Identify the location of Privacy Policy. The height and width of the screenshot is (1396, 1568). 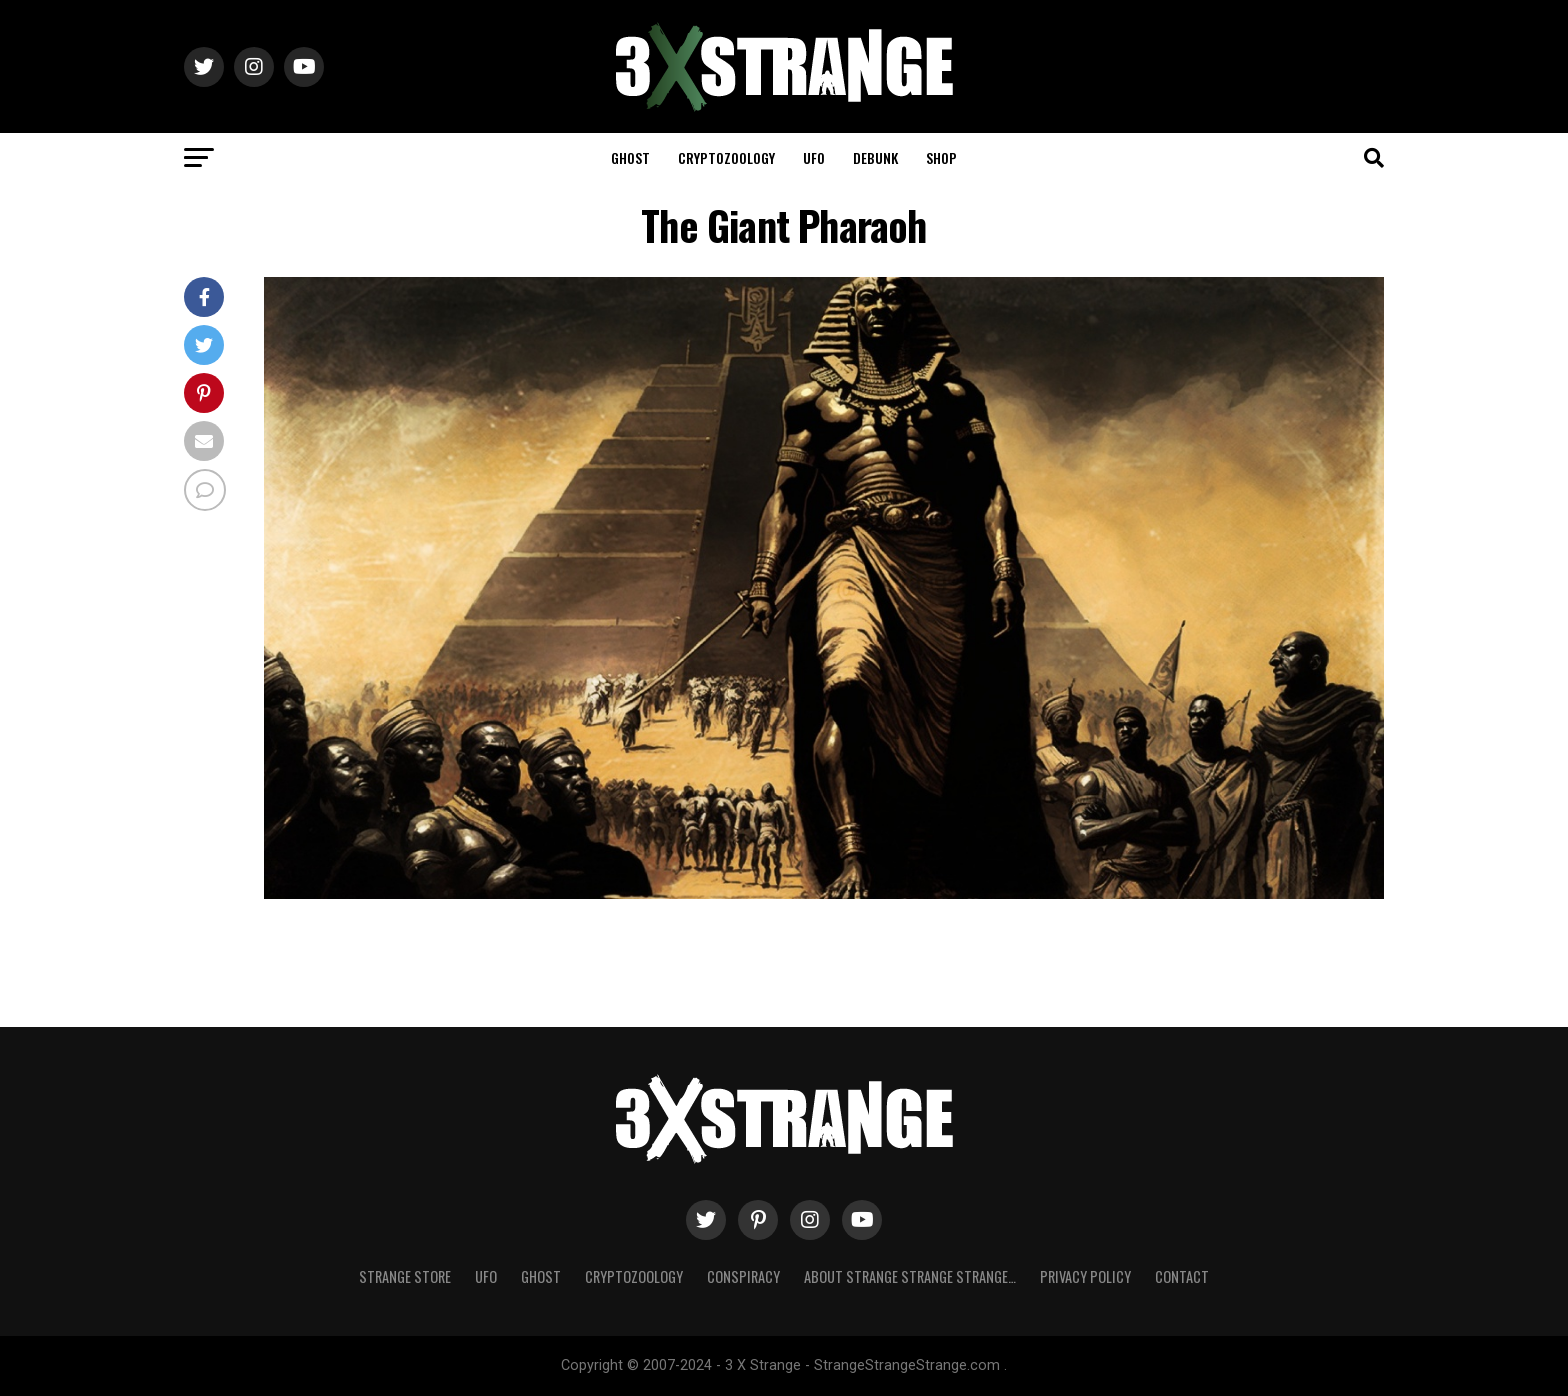
(1085, 1276).